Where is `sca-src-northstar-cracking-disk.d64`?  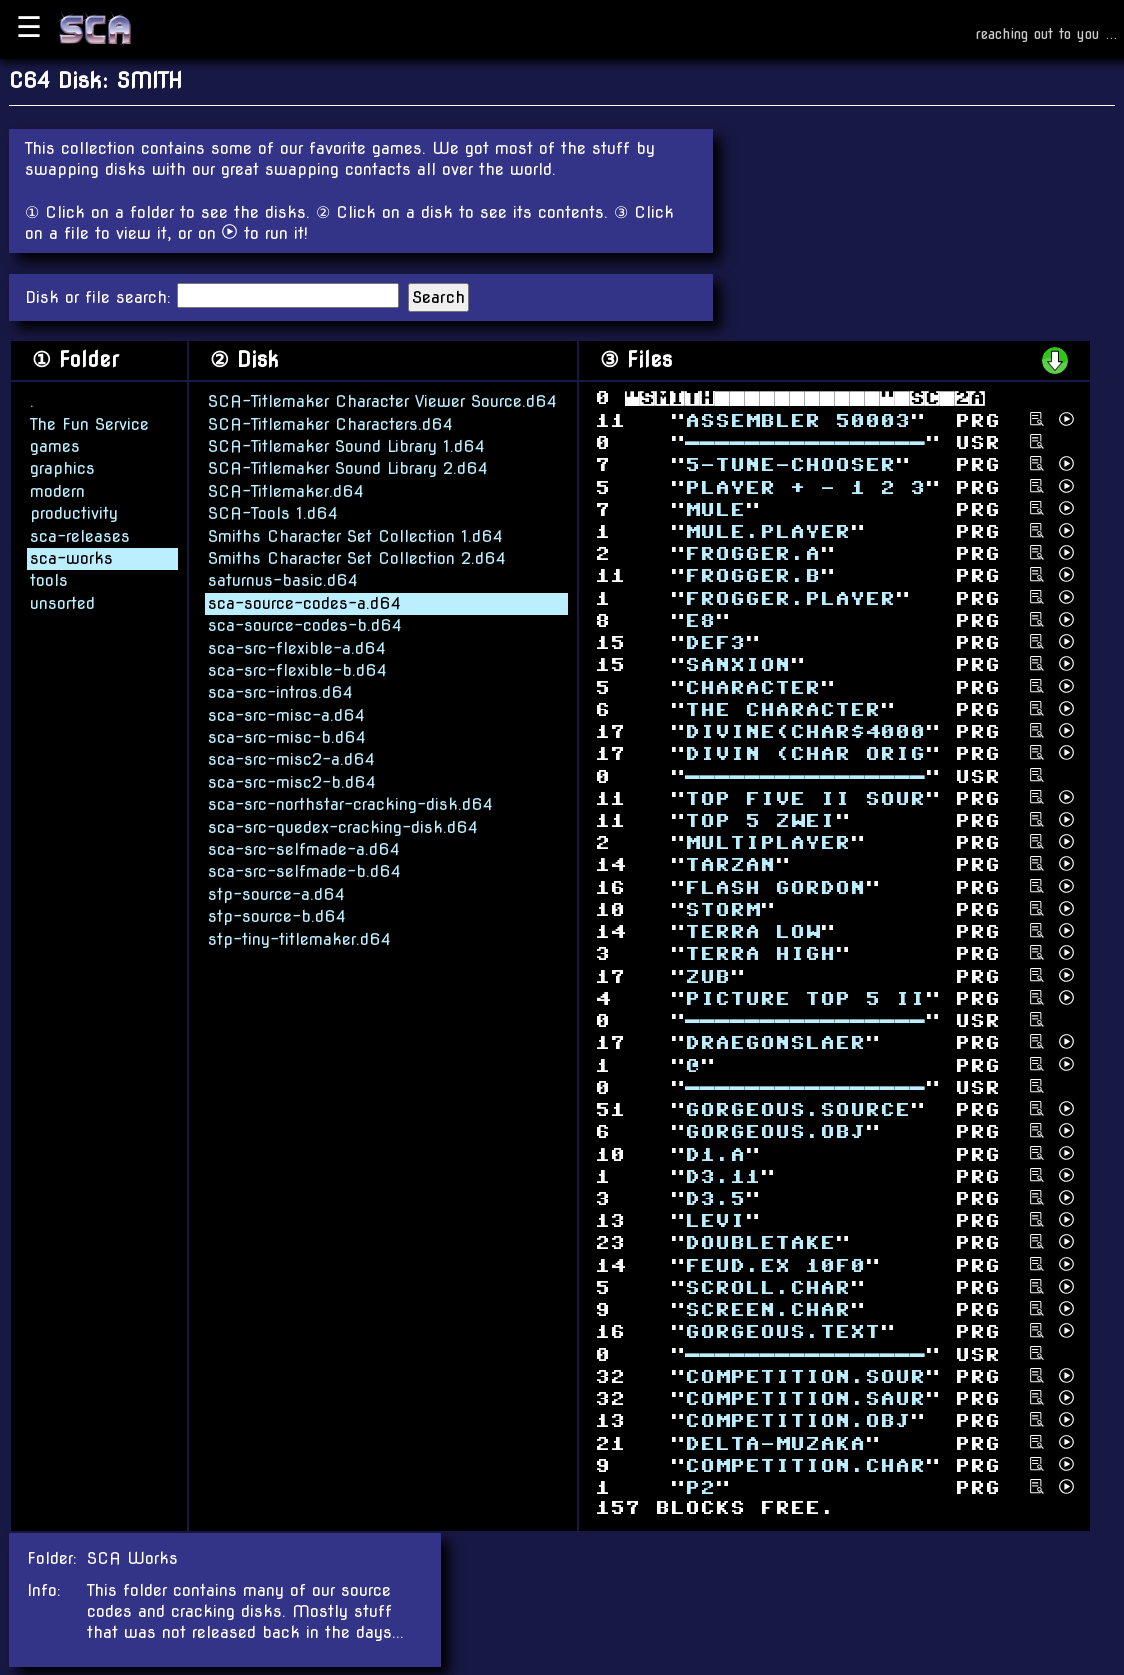
sca-src-northstar-cracking-disk.d64 is located at coordinates (350, 803).